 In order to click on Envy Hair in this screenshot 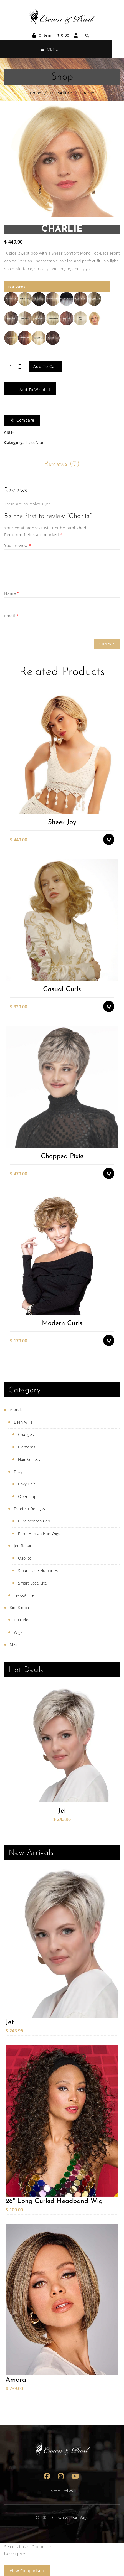, I will do `click(26, 1484)`.